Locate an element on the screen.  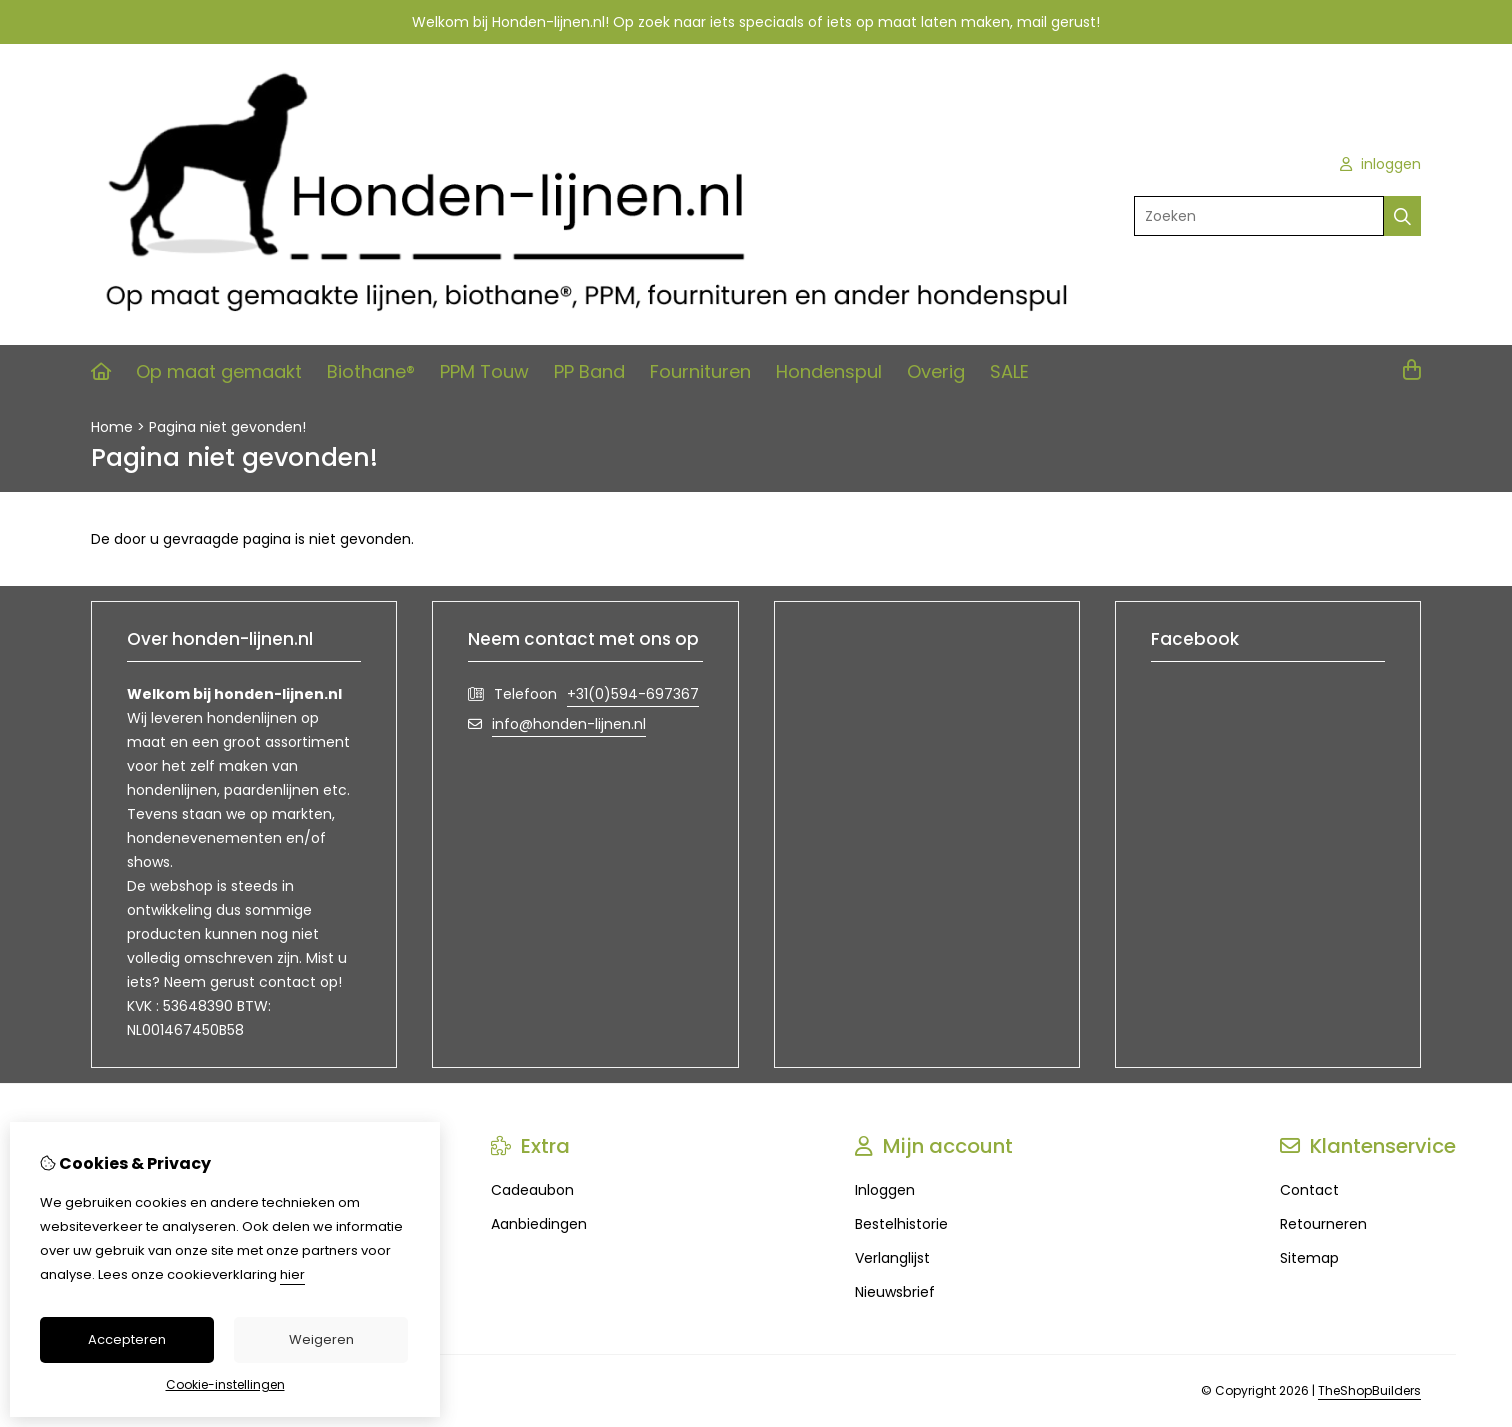
Cookie-instellingen is located at coordinates (225, 1384).